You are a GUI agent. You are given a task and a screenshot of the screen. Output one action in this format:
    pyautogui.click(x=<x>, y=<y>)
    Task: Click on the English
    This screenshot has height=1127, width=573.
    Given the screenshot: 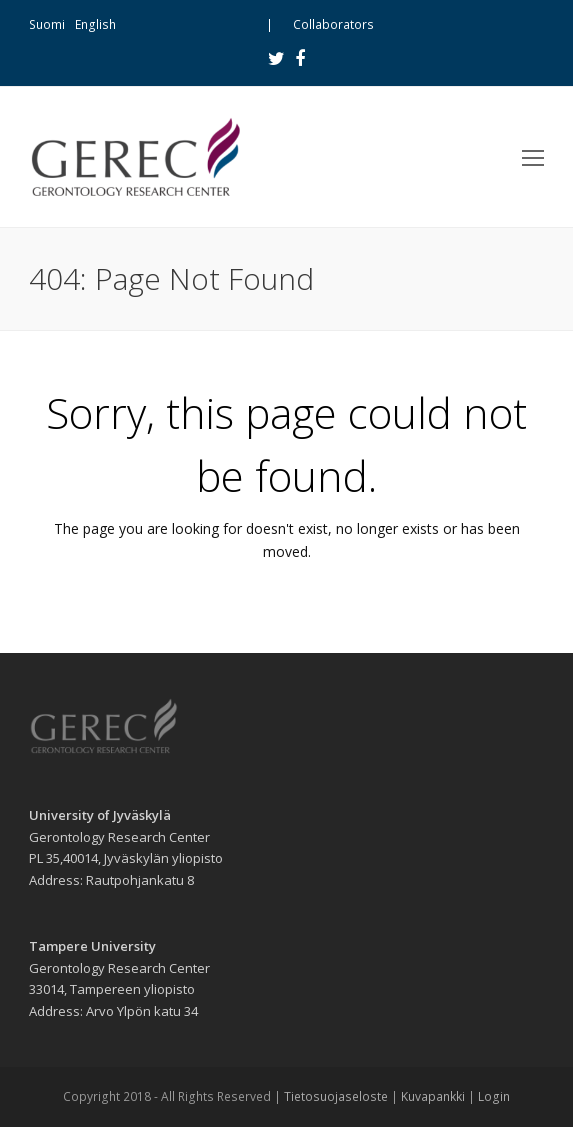 What is the action you would take?
    pyautogui.click(x=95, y=24)
    